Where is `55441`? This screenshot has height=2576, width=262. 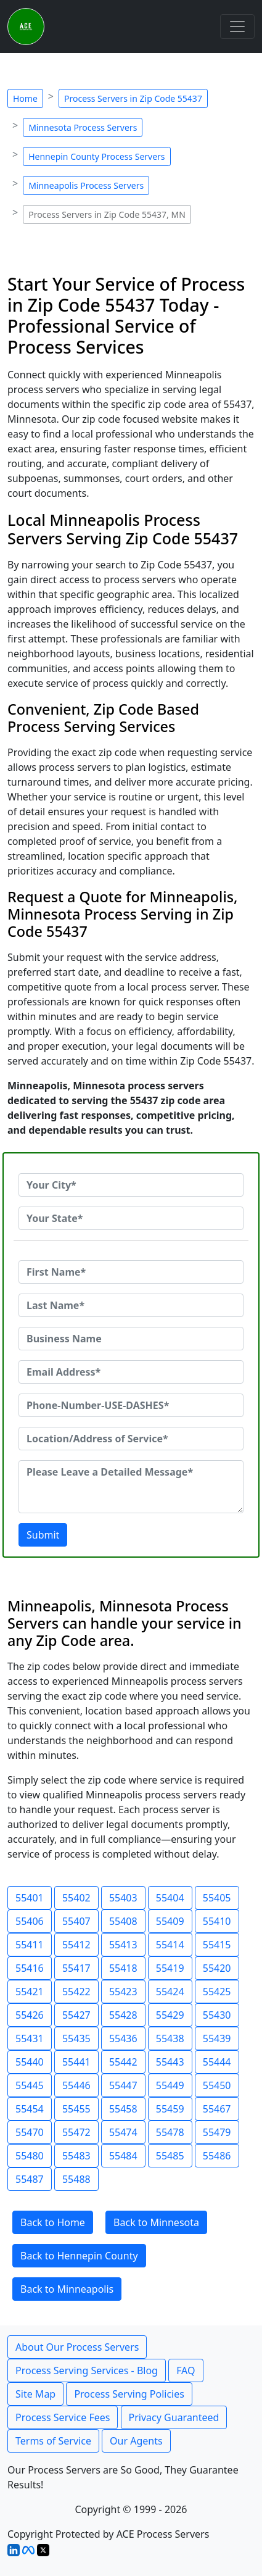 55441 is located at coordinates (76, 2062).